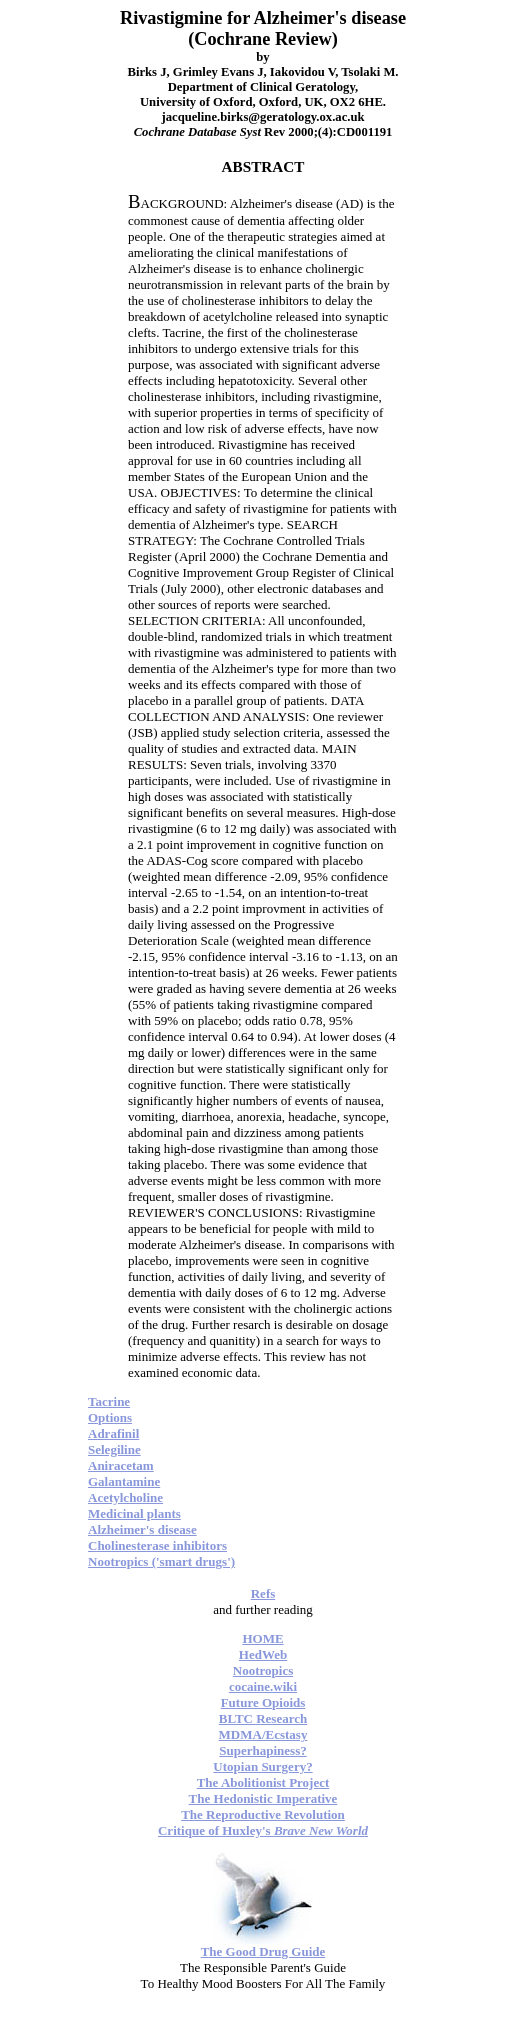 The width and height of the screenshot is (526, 2042). I want to click on HedWeb, so click(263, 1654).